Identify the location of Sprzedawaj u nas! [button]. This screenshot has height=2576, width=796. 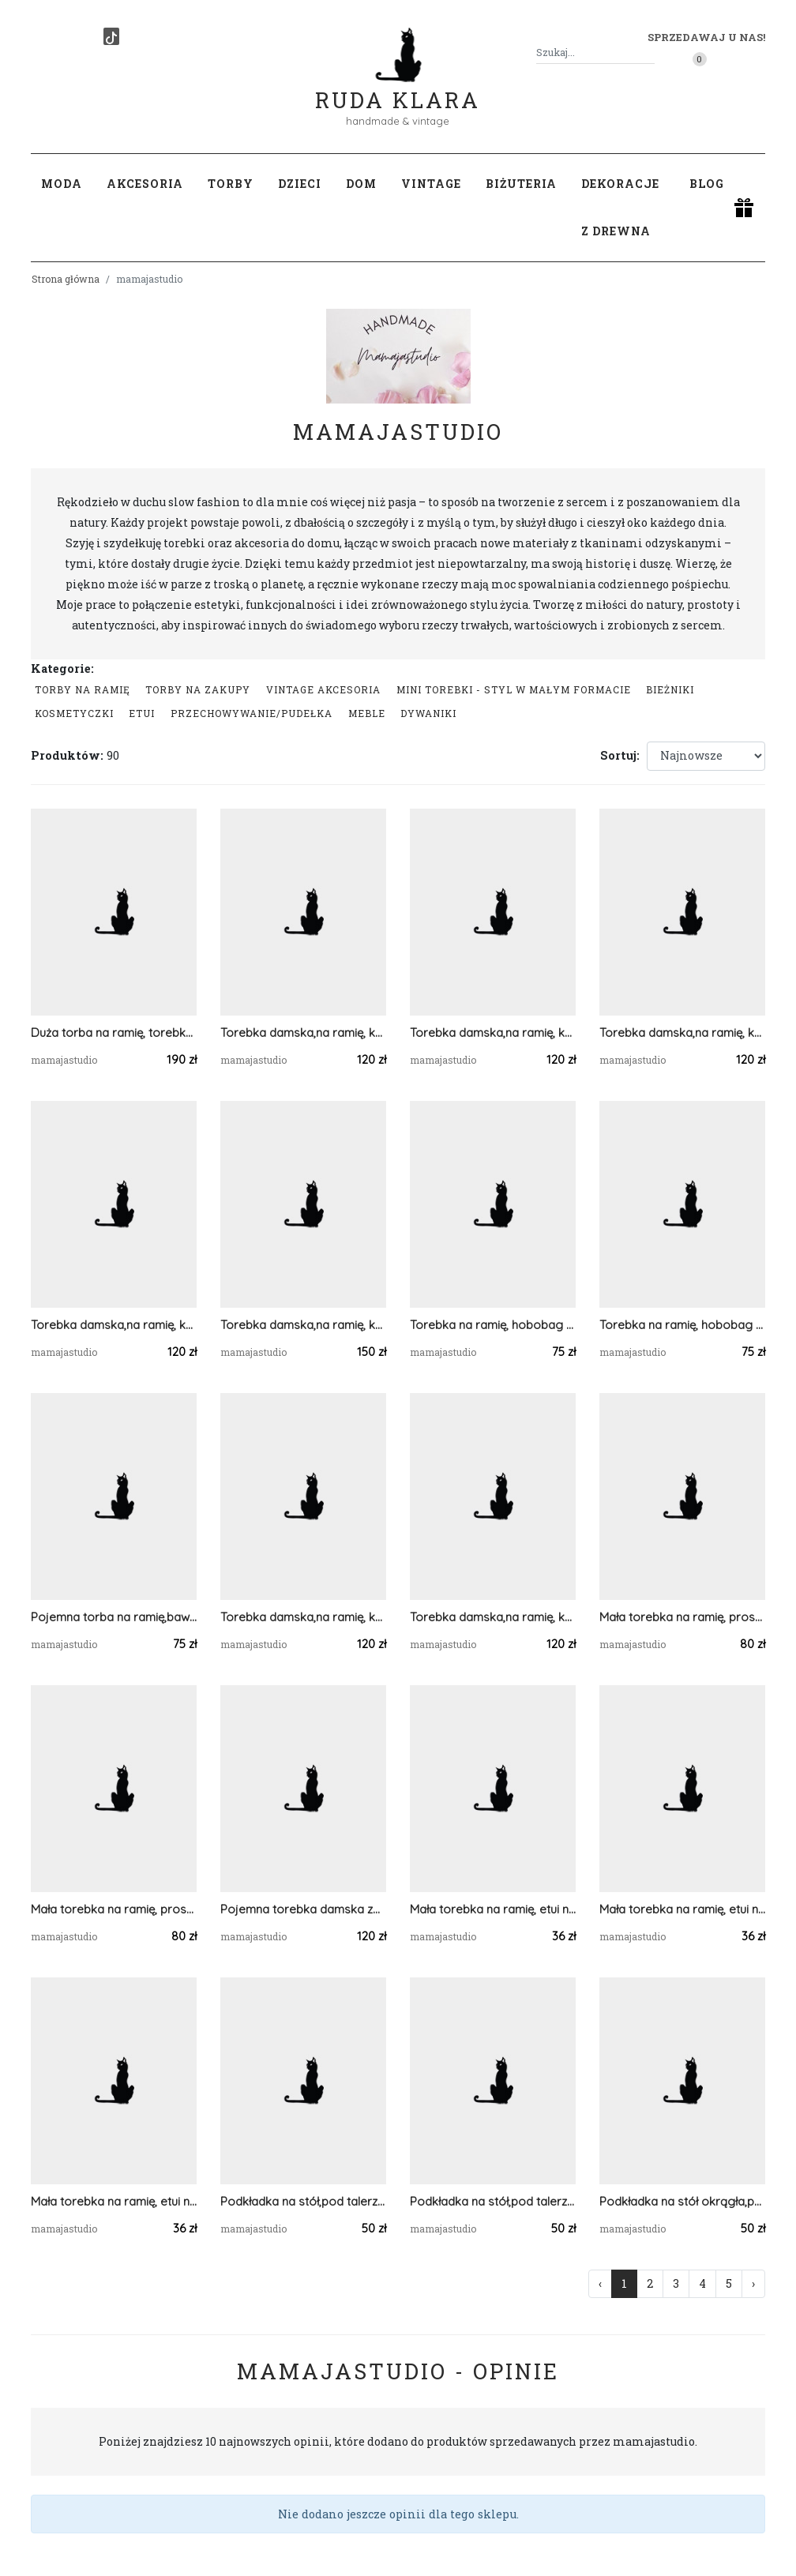
(706, 37).